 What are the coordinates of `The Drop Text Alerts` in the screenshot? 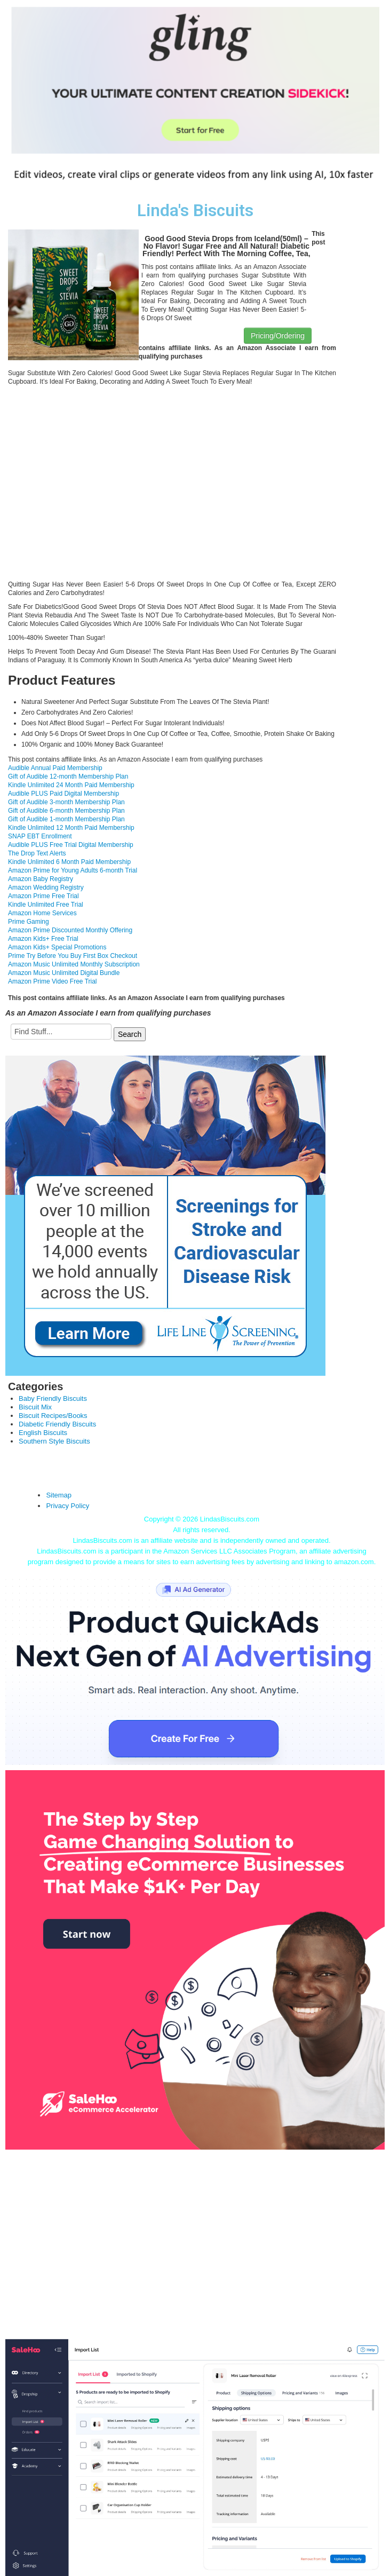 It's located at (37, 853).